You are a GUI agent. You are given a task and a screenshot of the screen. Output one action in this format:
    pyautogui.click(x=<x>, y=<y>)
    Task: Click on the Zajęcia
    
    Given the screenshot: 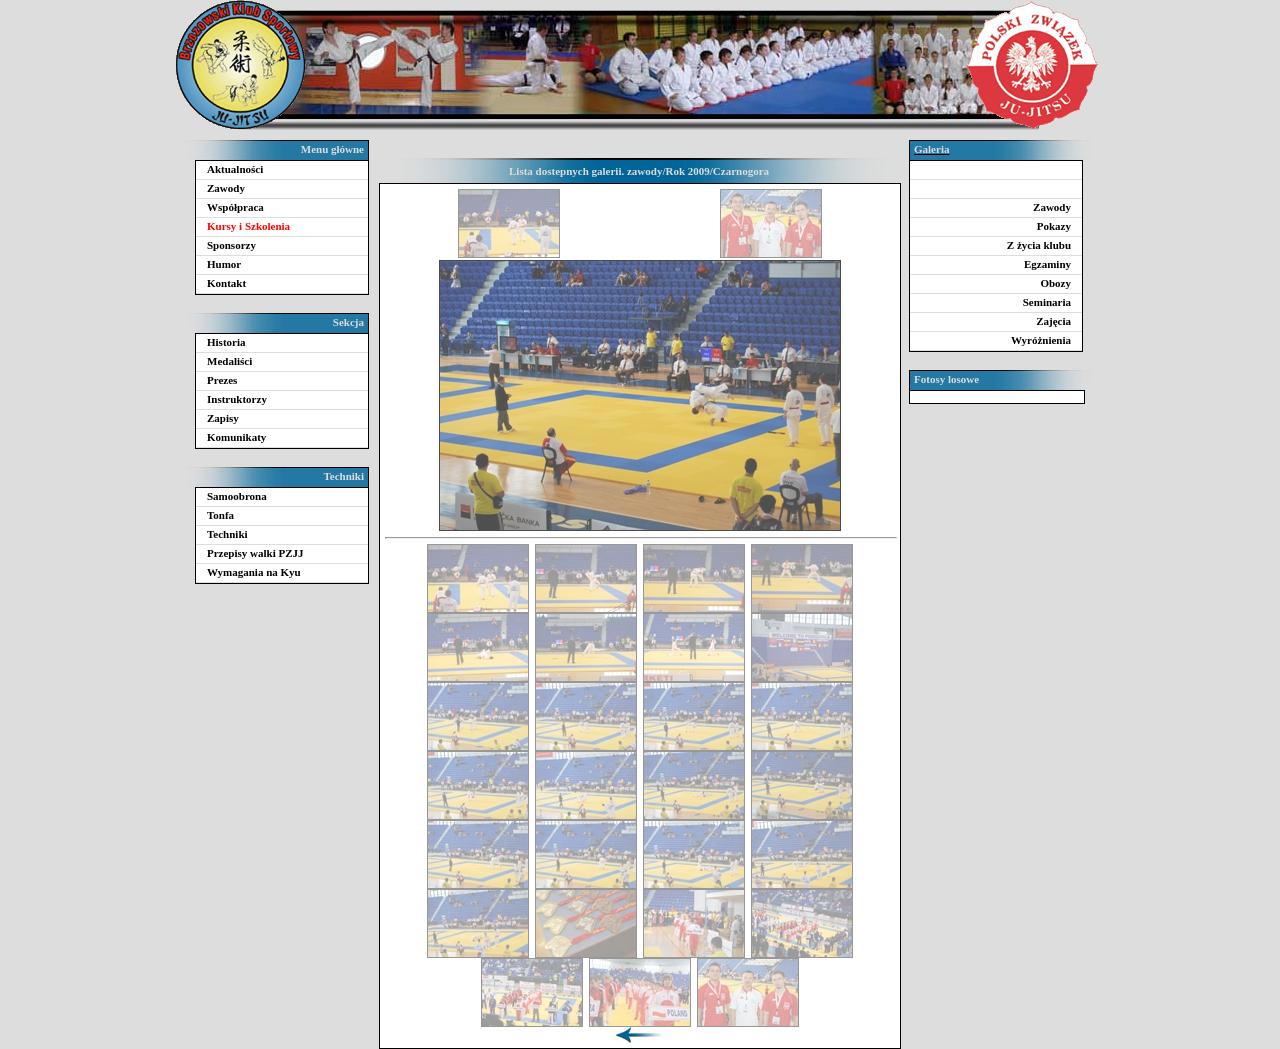 What is the action you would take?
    pyautogui.click(x=1053, y=321)
    